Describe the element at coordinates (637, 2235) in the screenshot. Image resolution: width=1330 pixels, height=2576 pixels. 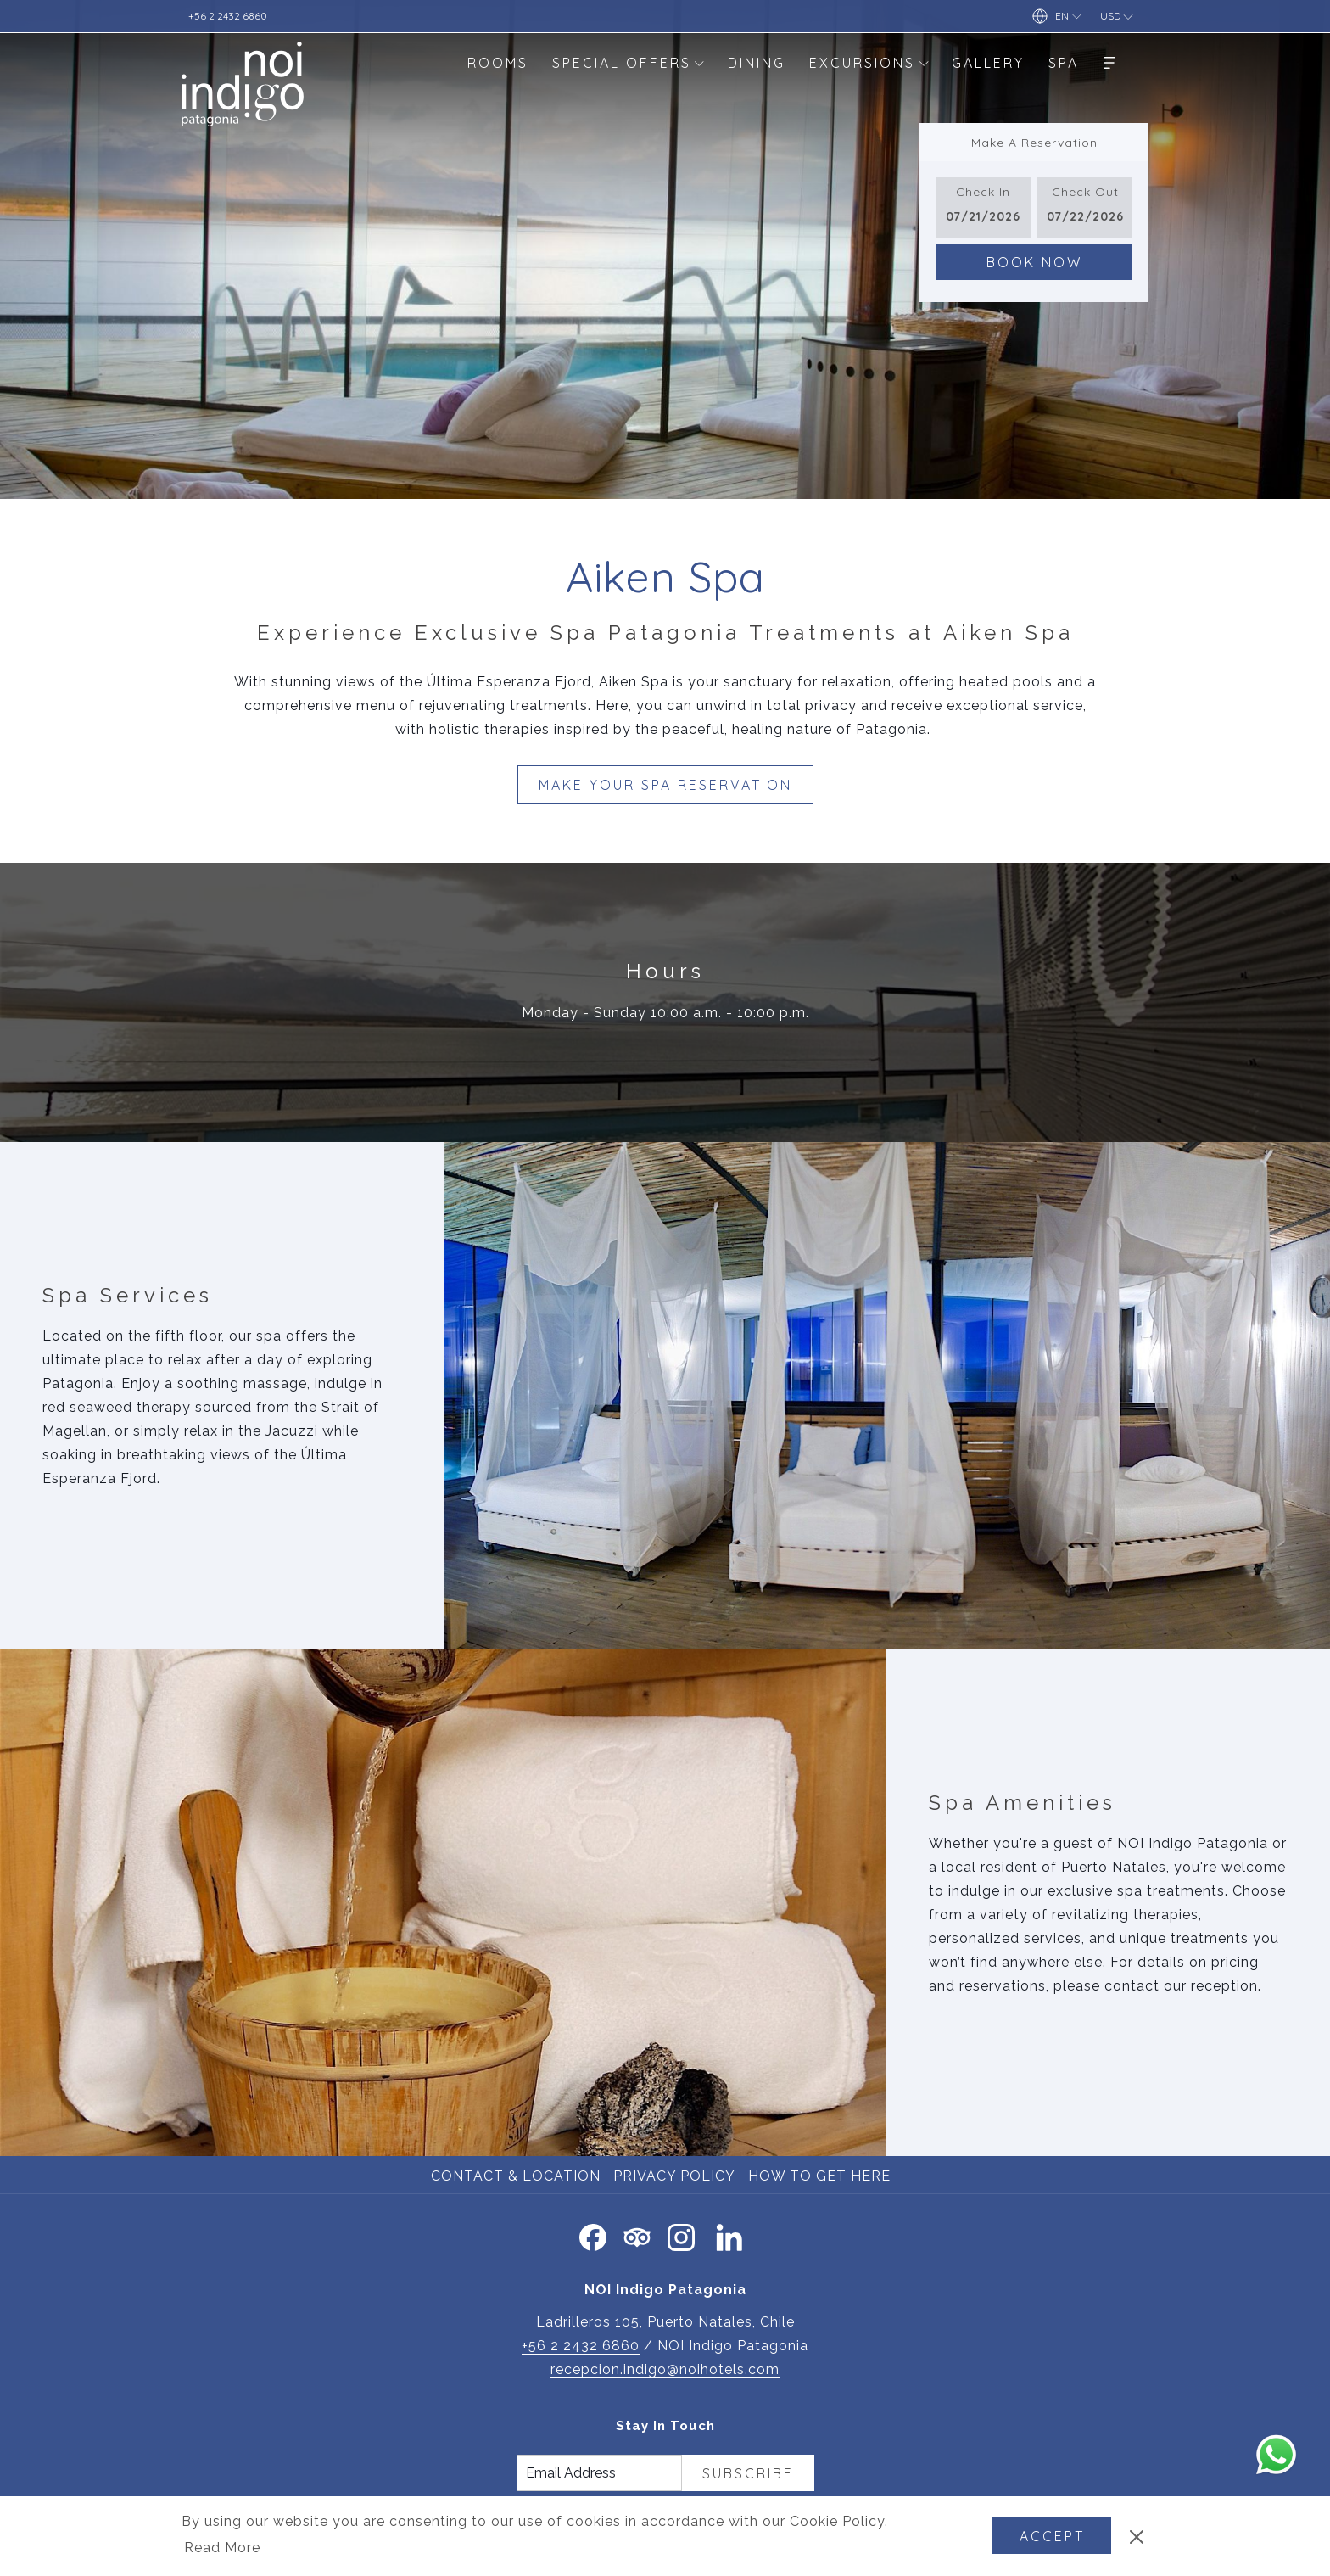
I see `[Tripadvisor]` at that location.